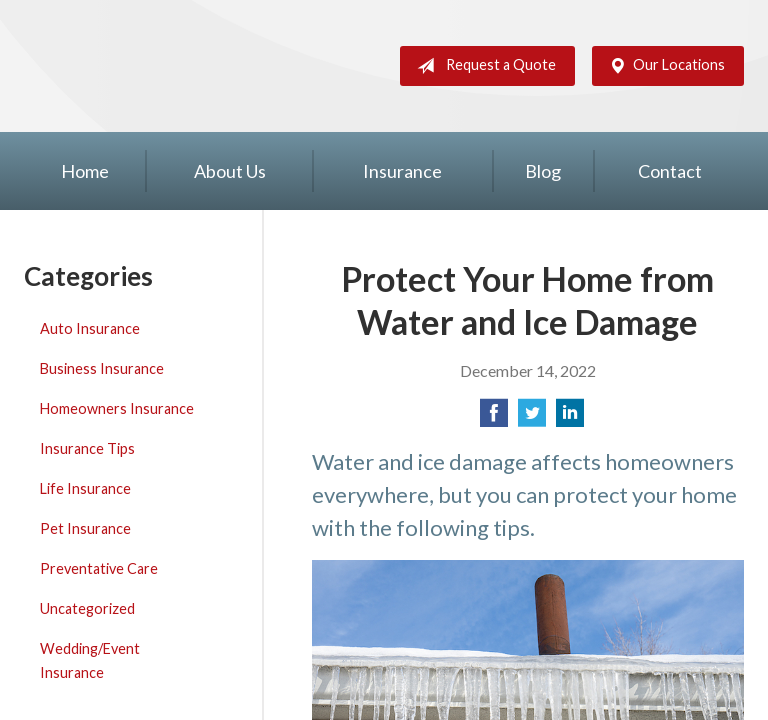  Describe the element at coordinates (115, 66) in the screenshot. I see `Silver Key Insurance` at that location.